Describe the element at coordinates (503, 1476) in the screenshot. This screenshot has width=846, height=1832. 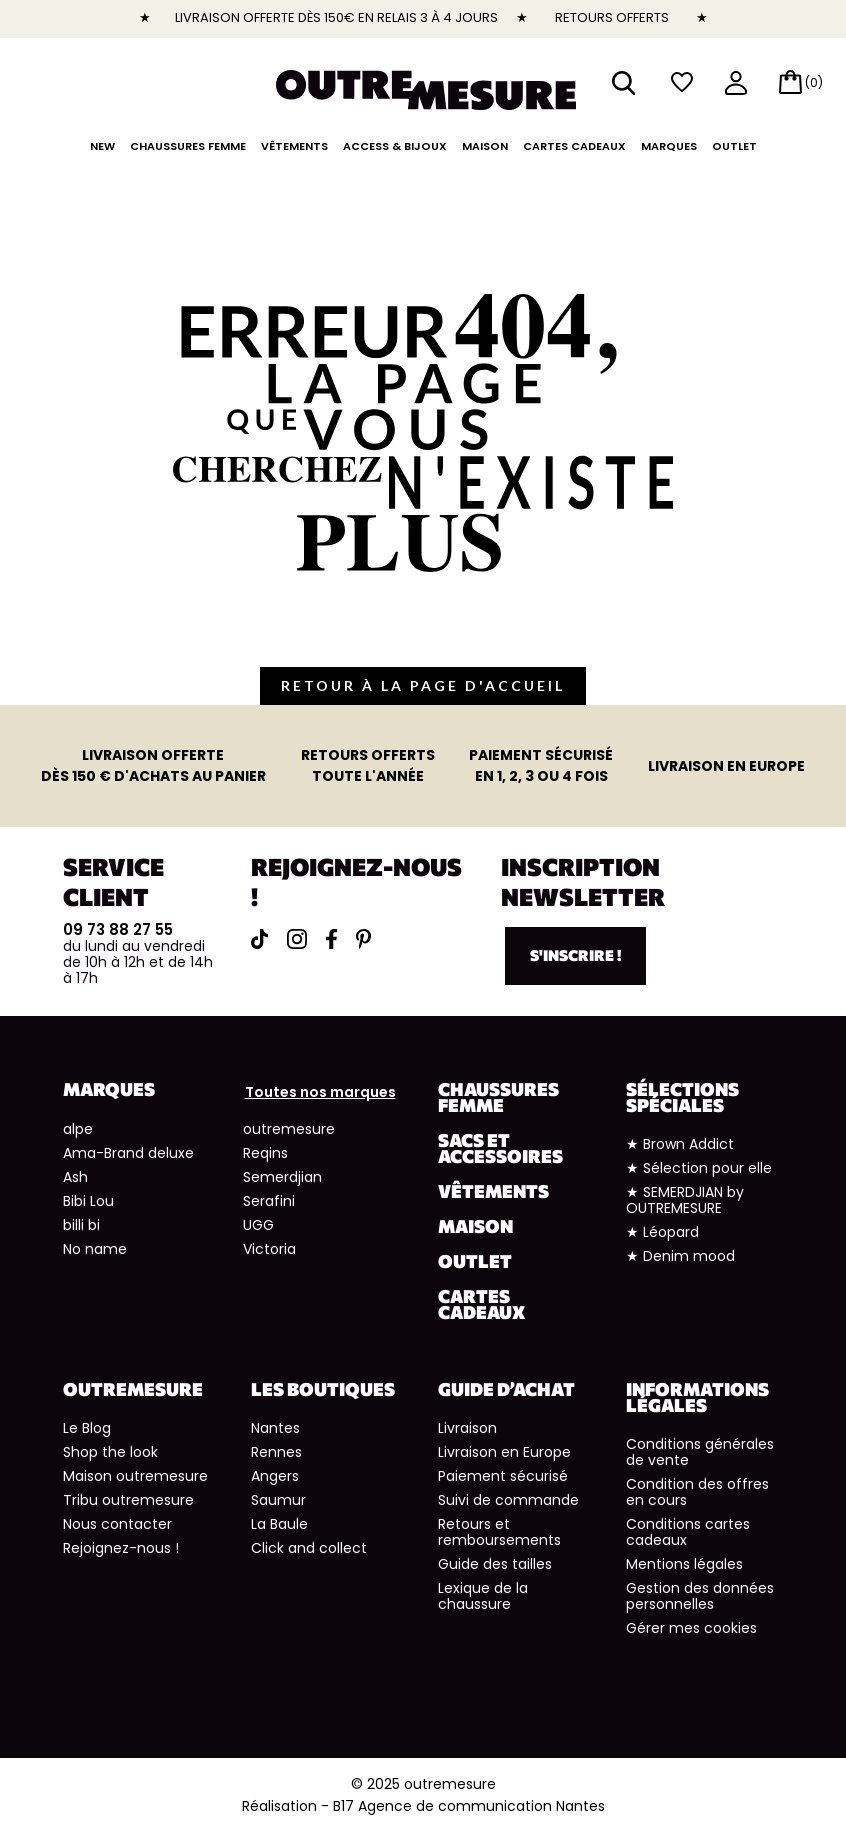
I see `Paiement sécurisé` at that location.